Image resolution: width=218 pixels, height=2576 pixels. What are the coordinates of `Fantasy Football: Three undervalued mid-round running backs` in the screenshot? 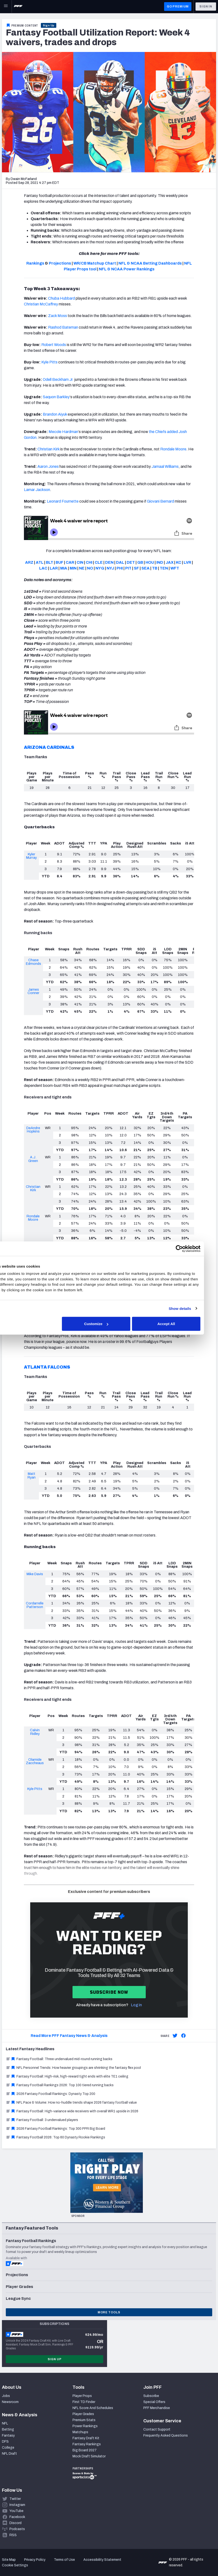 It's located at (59, 2059).